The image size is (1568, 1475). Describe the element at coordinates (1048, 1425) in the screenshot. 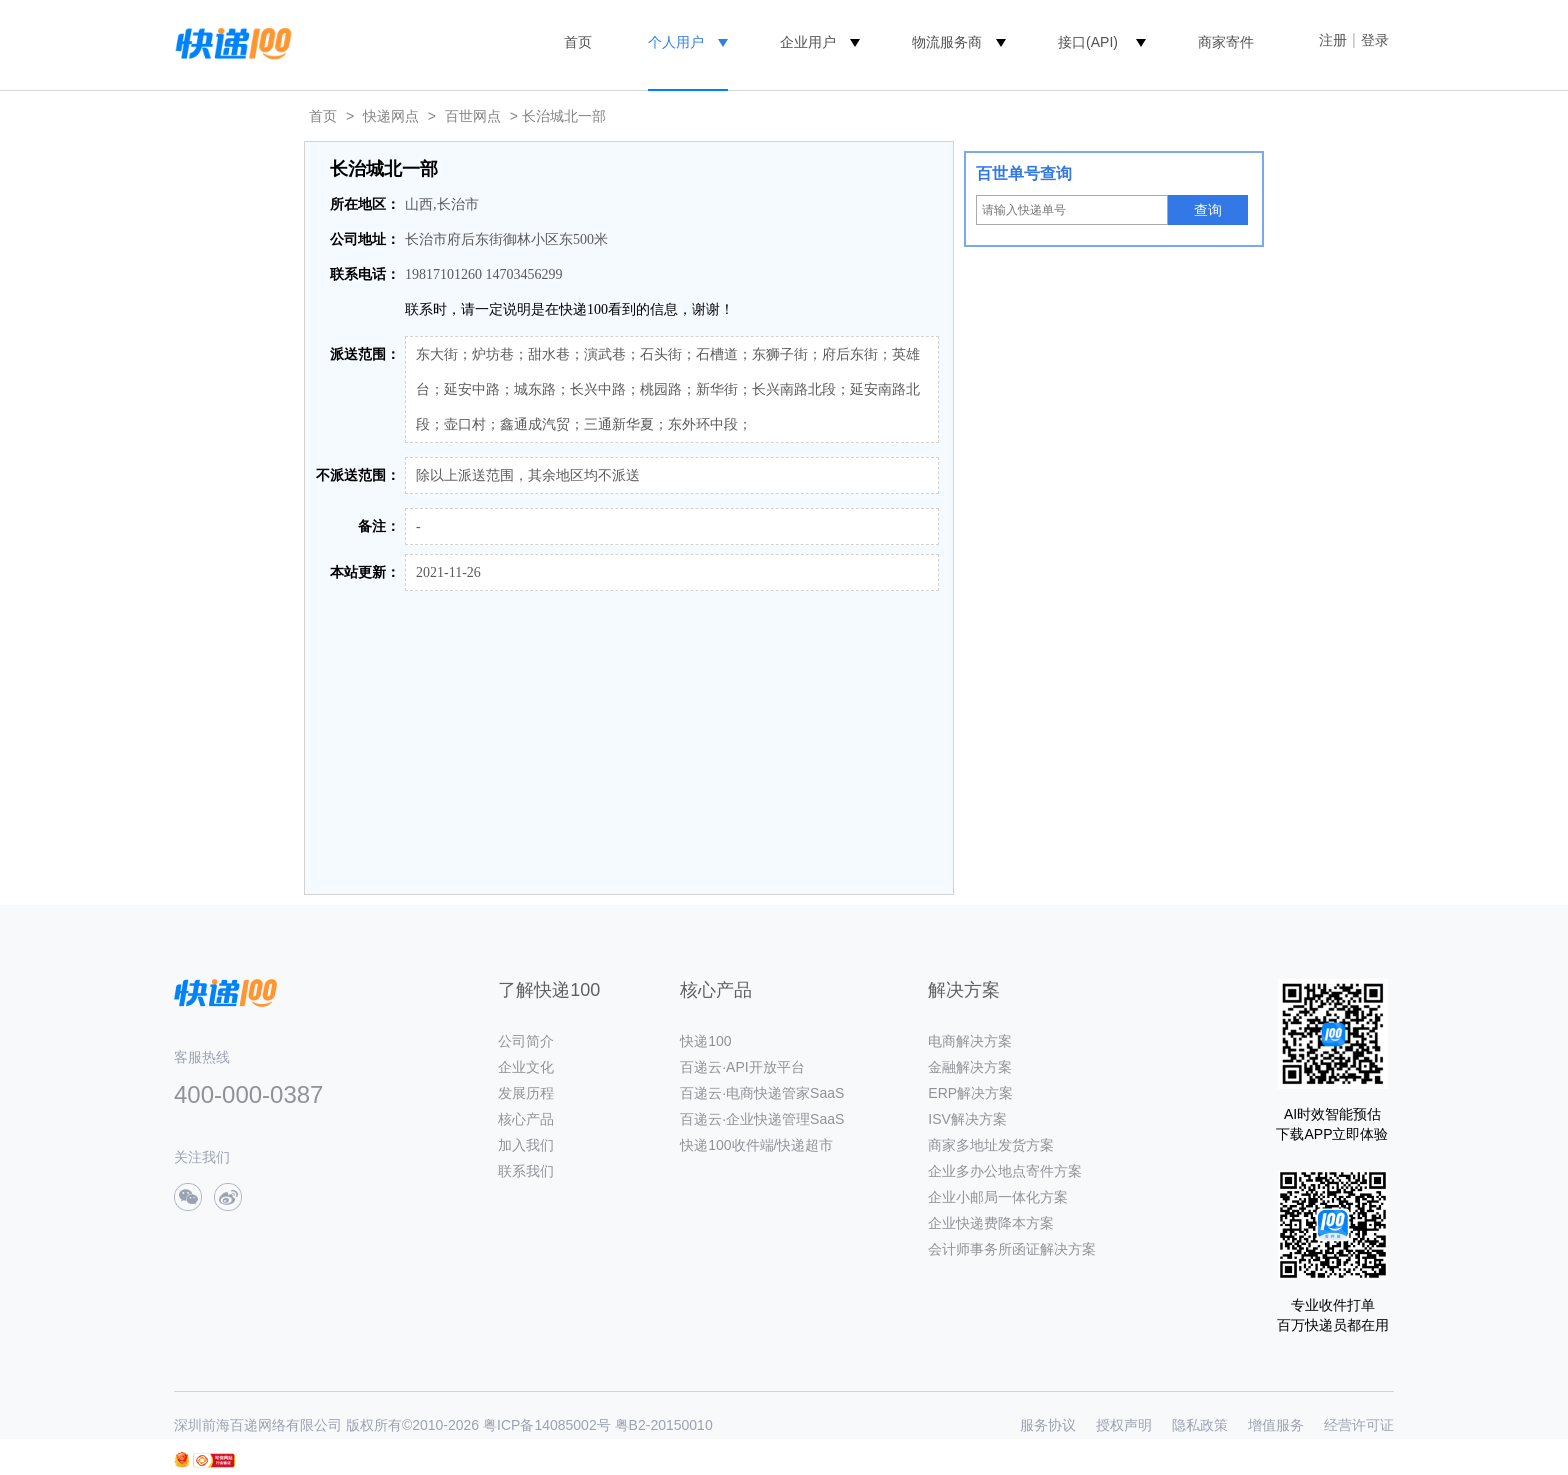

I see `服务协议` at that location.